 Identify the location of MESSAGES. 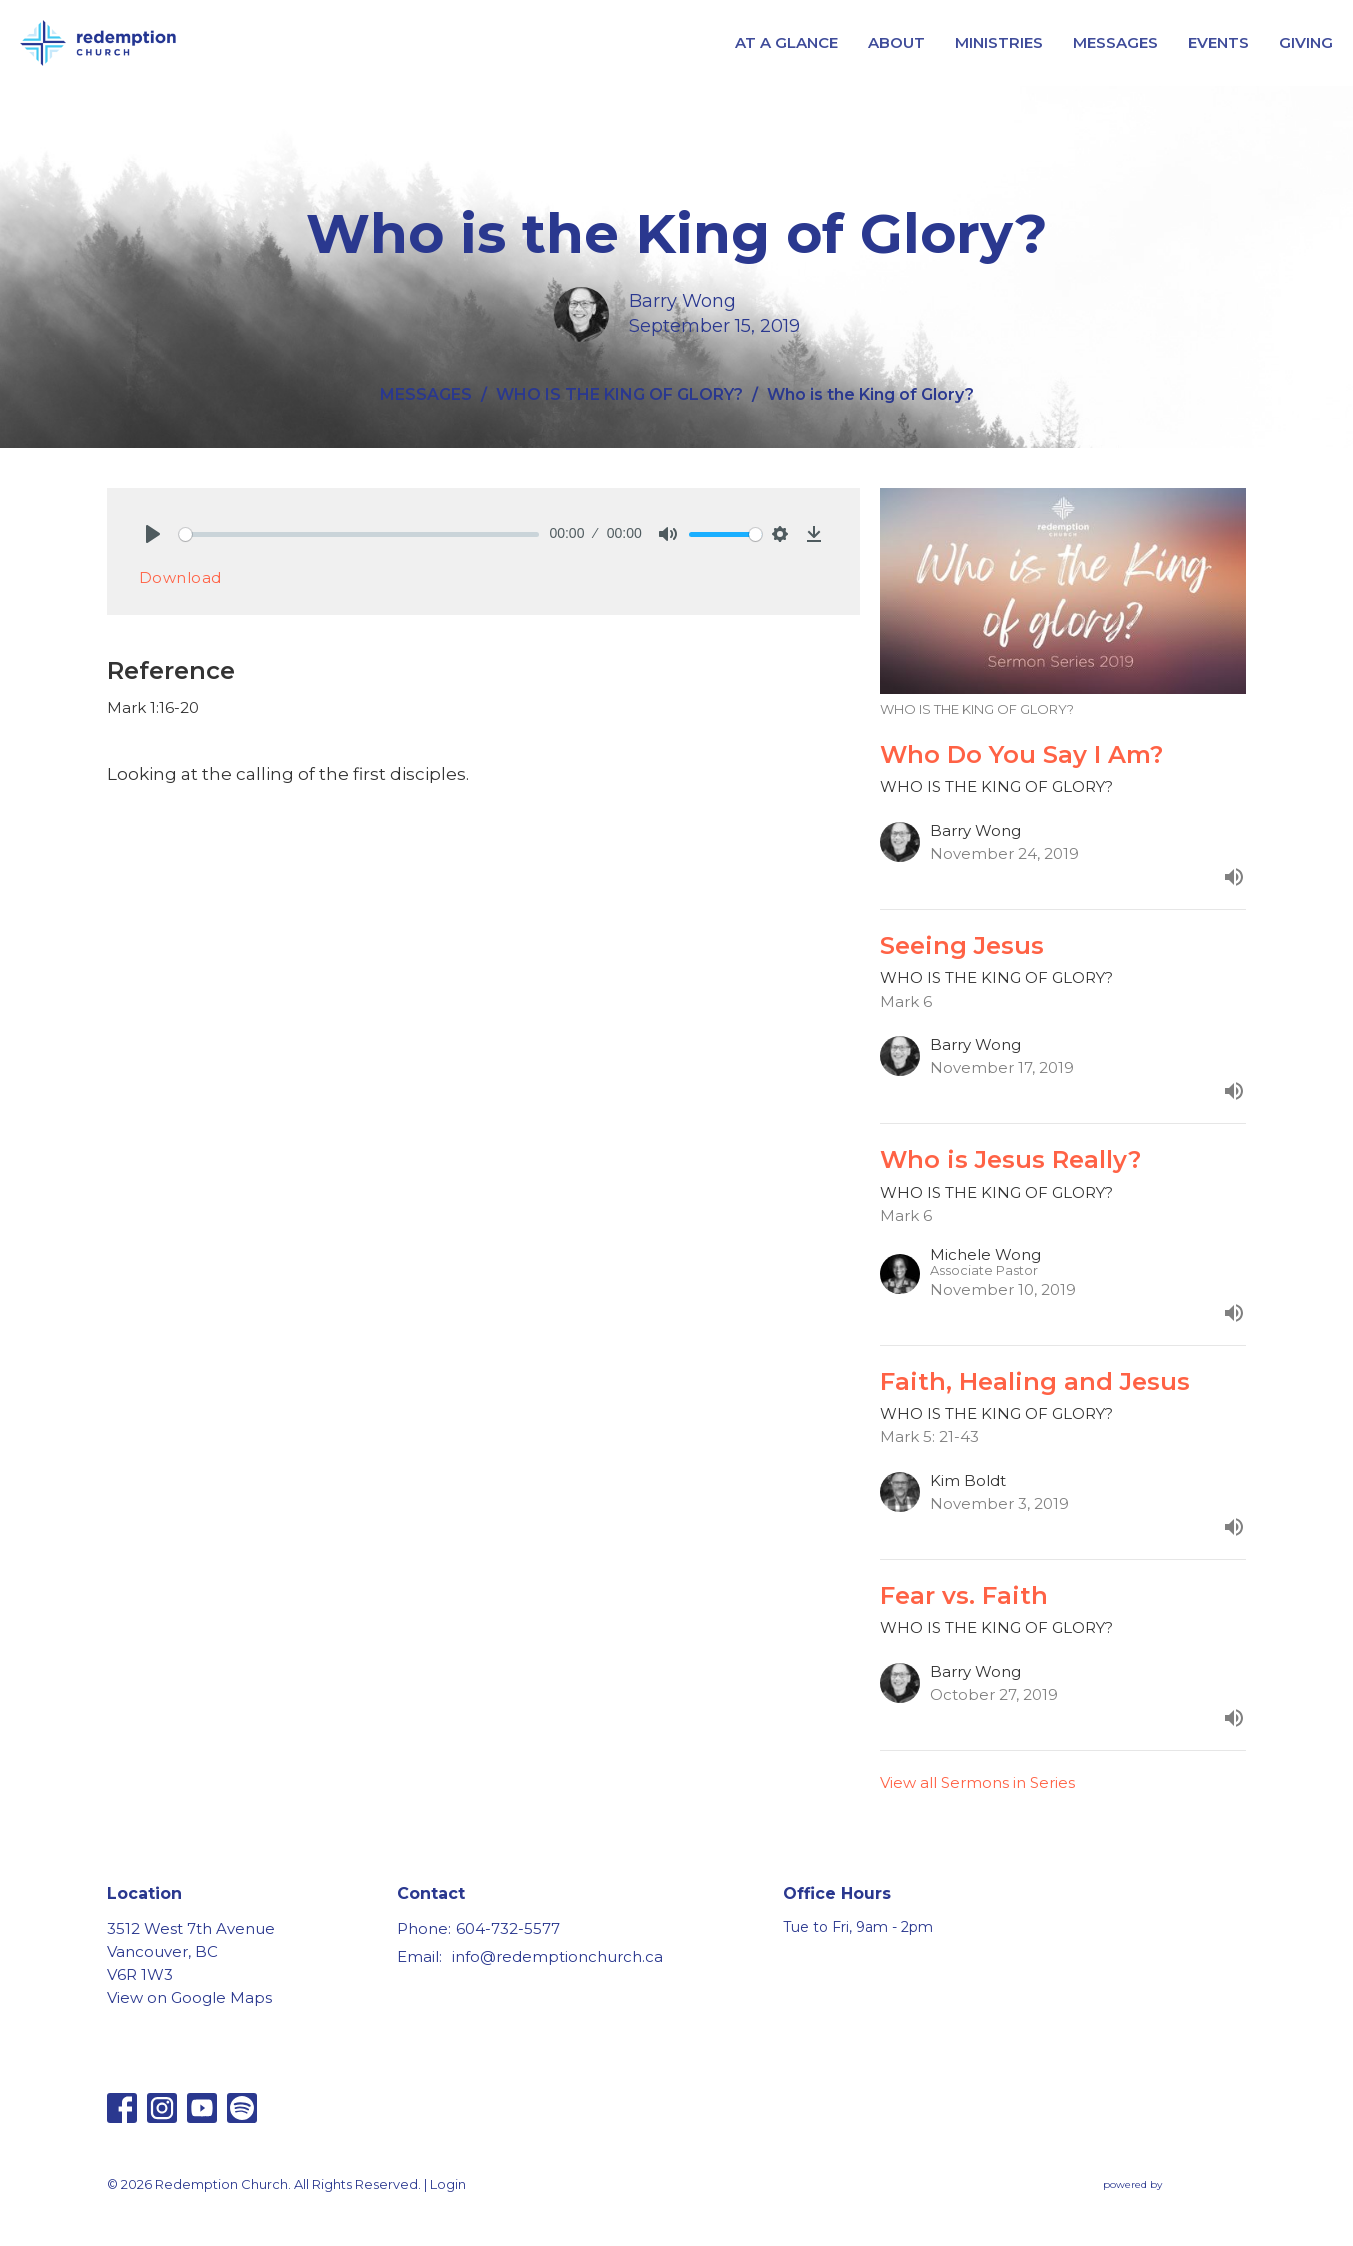
(1115, 42).